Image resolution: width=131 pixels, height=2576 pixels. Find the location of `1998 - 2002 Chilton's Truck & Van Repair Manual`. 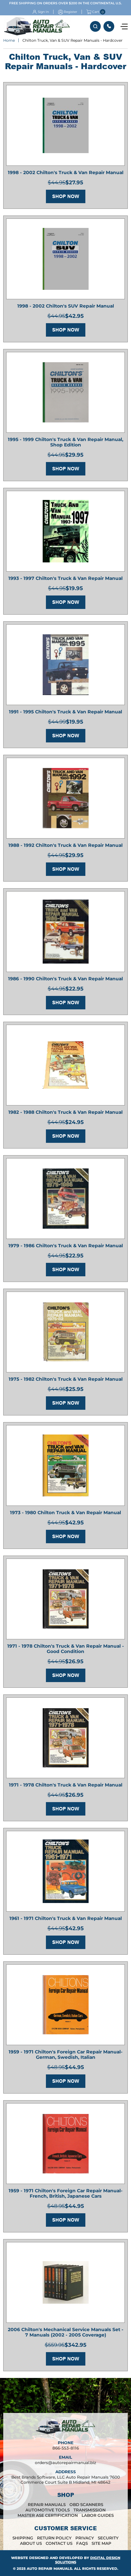

1998 - 2002 Chilton's Truck & Van Repair Manual is located at coordinates (65, 172).